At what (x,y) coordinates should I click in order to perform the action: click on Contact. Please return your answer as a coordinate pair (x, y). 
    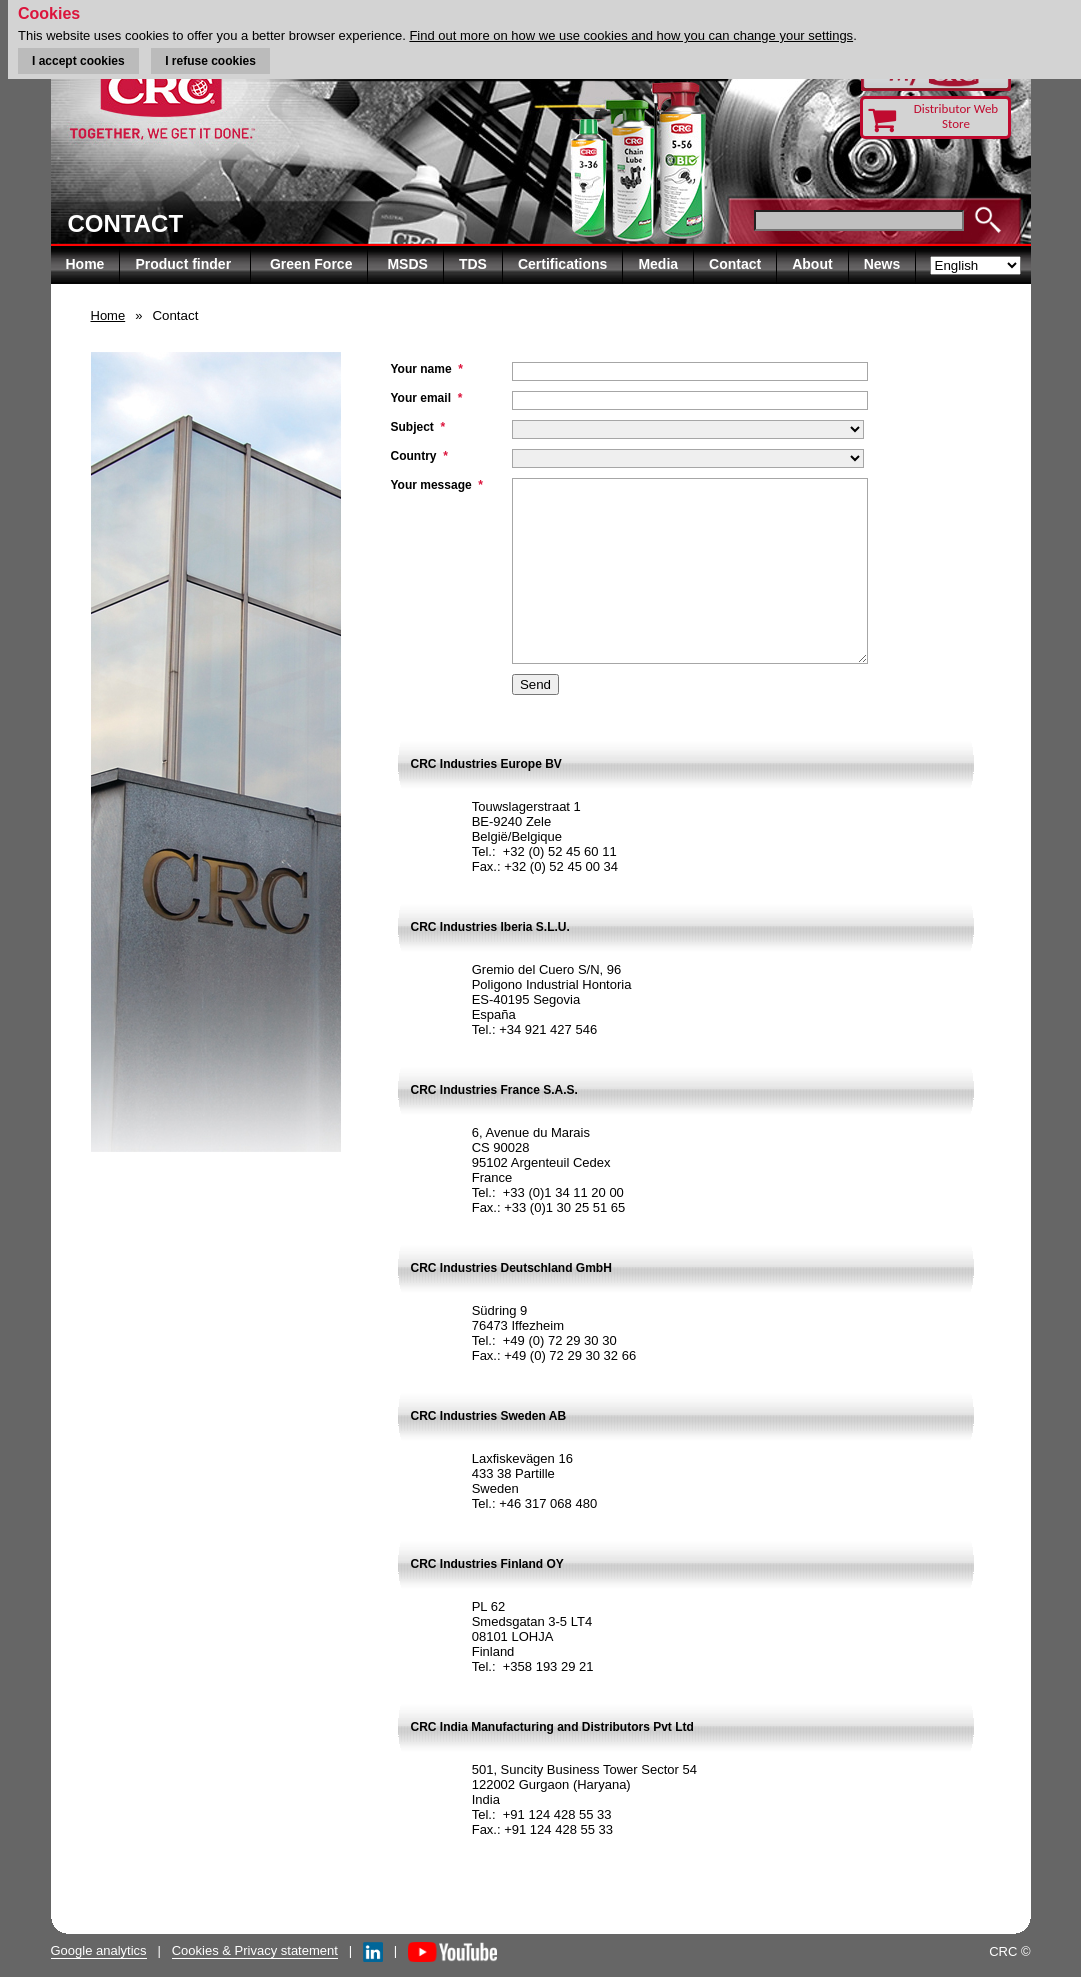
    Looking at the image, I should click on (735, 264).